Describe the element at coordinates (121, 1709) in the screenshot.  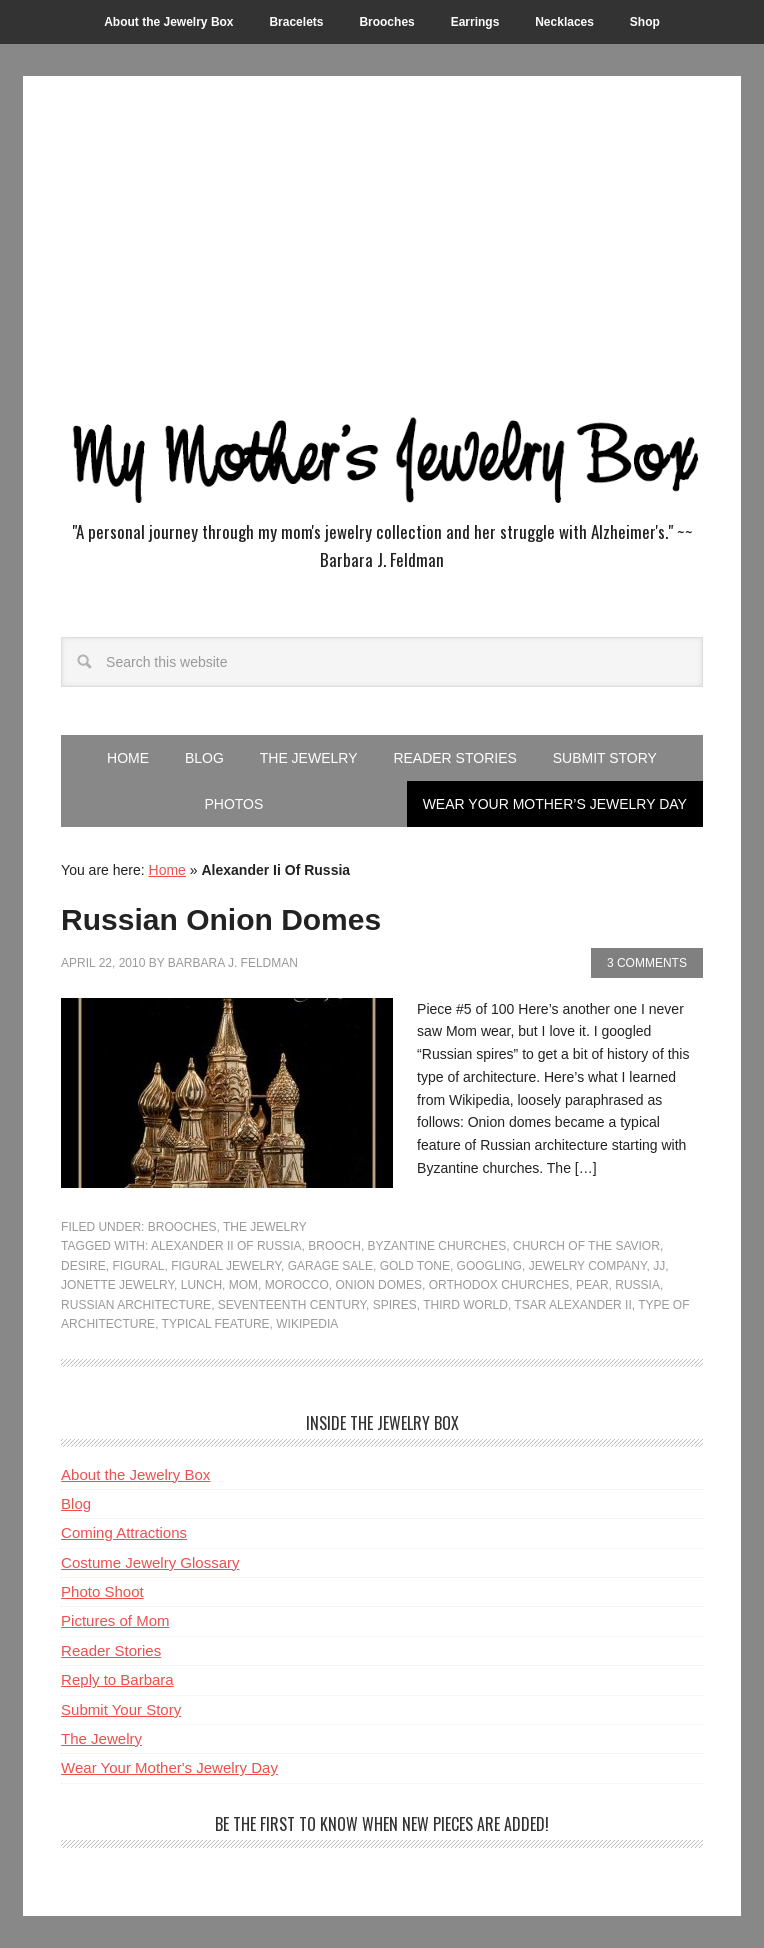
I see `Submit Your Story` at that location.